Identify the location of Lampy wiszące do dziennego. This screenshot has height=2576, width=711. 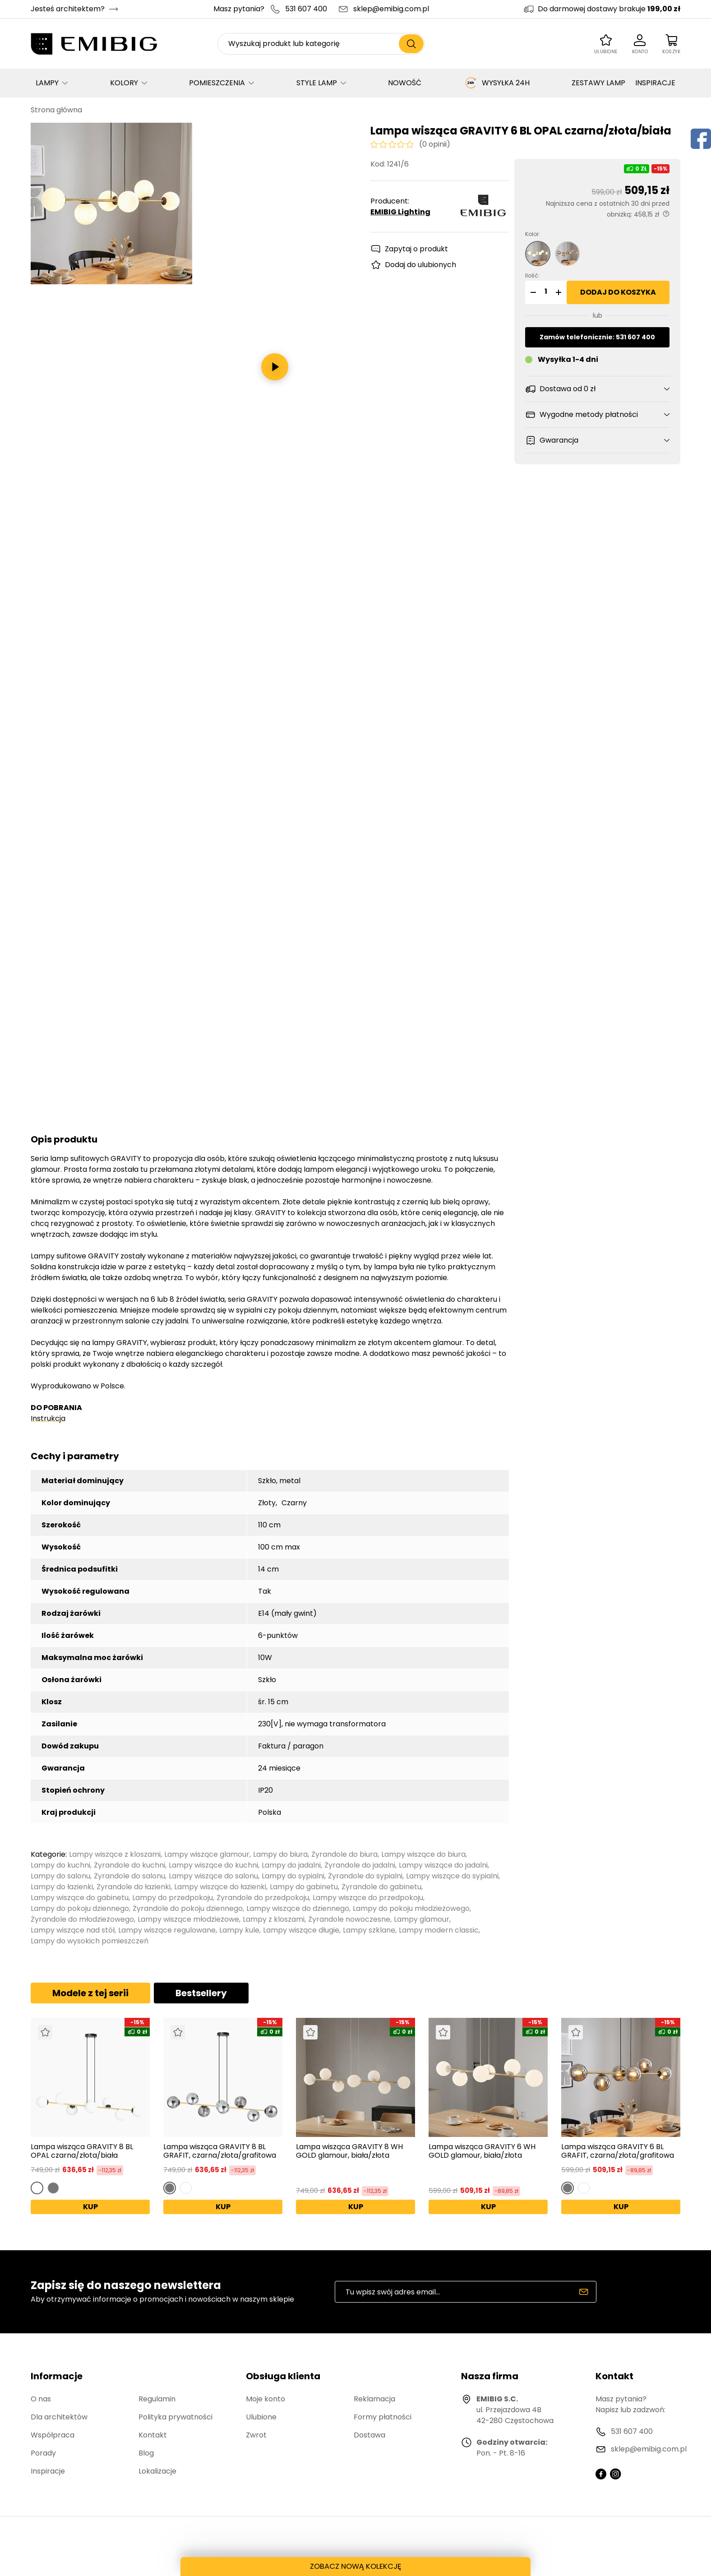
(297, 1908).